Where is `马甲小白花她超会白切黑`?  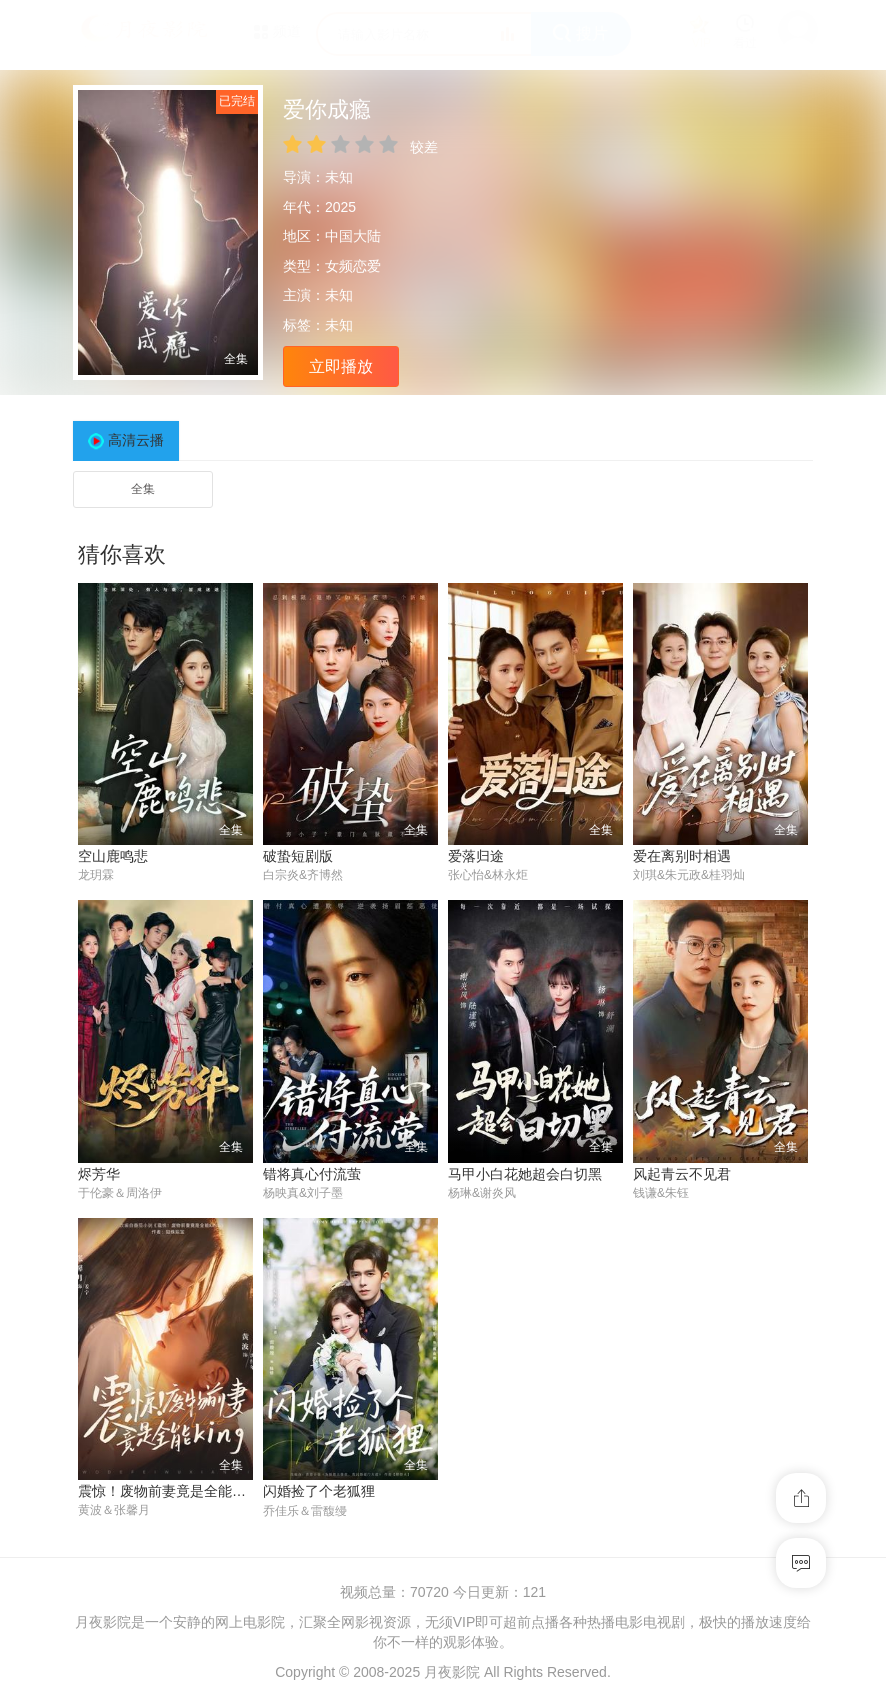 马甲小白花她超会白切黑 is located at coordinates (525, 1174).